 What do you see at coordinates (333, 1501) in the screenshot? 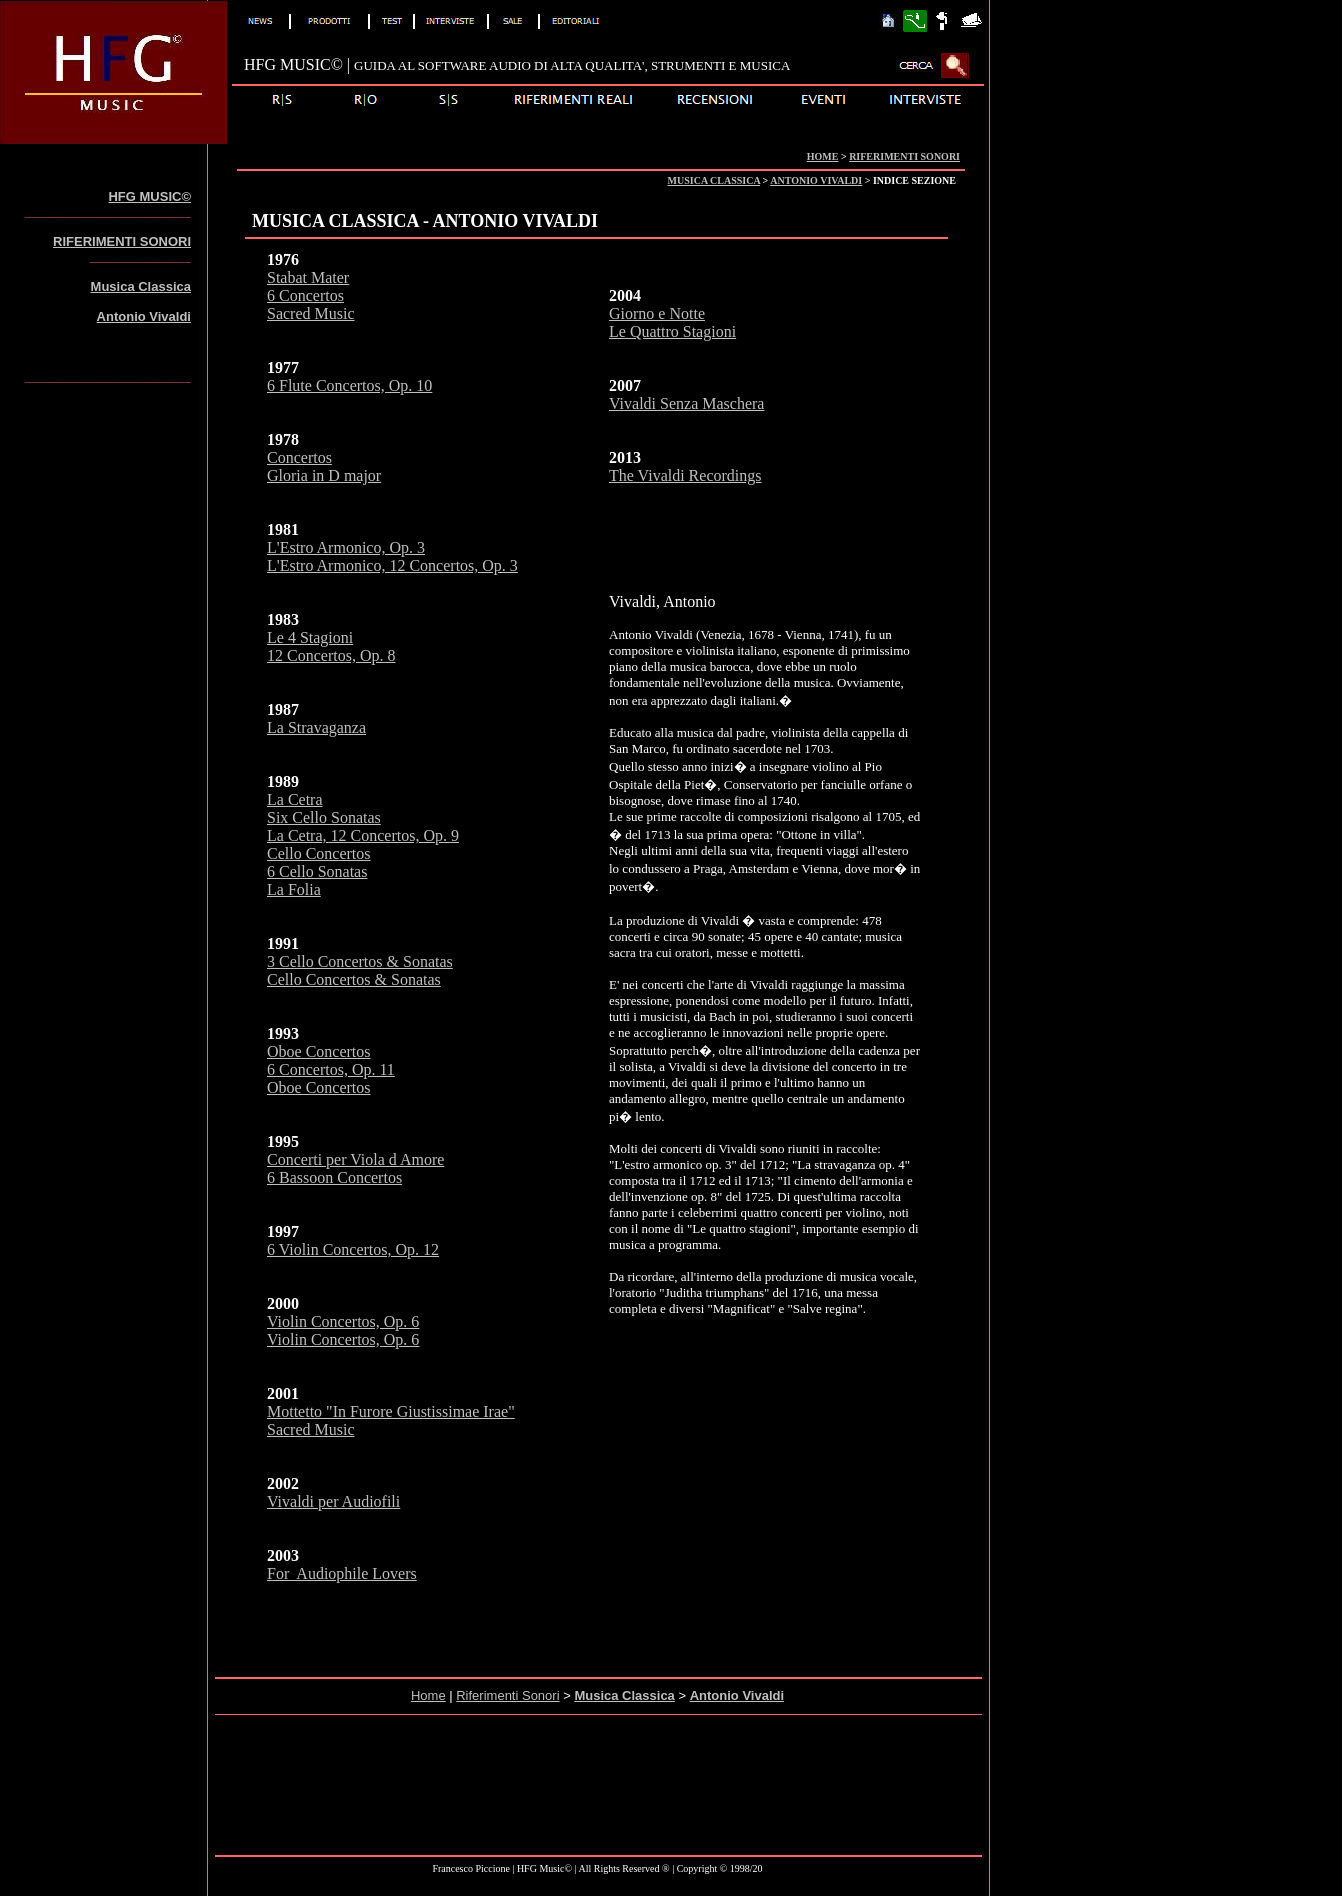
I see `Vivaldi per Audiofili` at bounding box center [333, 1501].